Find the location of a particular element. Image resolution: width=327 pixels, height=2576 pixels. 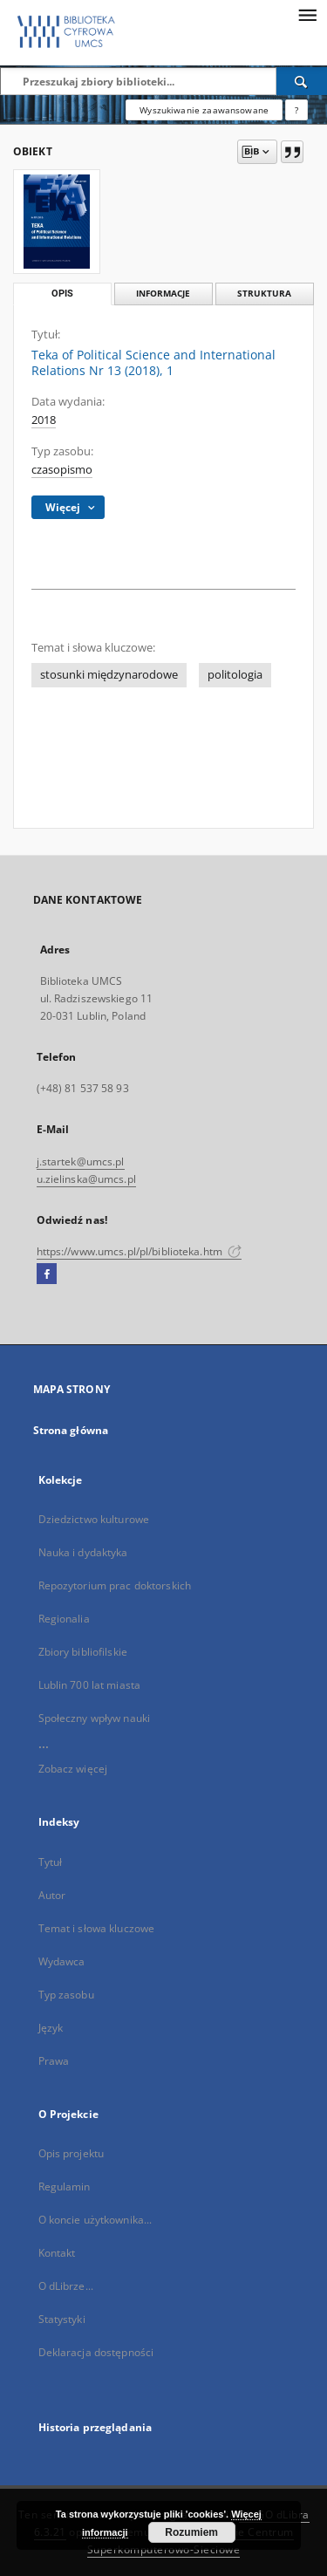

2018 is located at coordinates (43, 420).